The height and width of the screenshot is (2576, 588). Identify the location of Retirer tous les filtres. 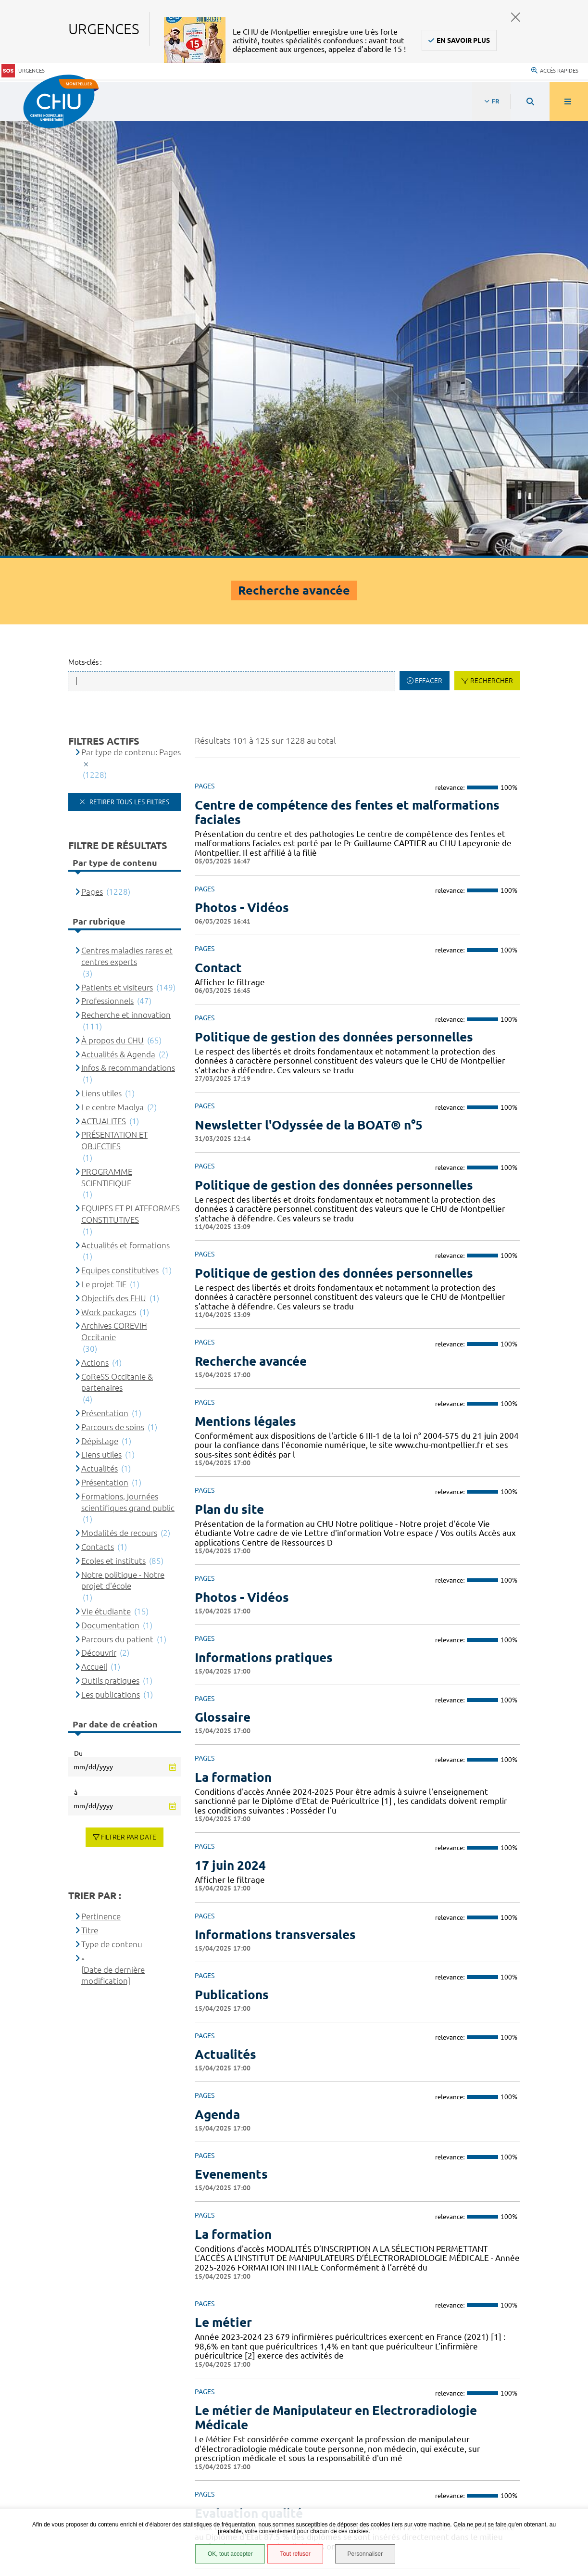
(128, 365).